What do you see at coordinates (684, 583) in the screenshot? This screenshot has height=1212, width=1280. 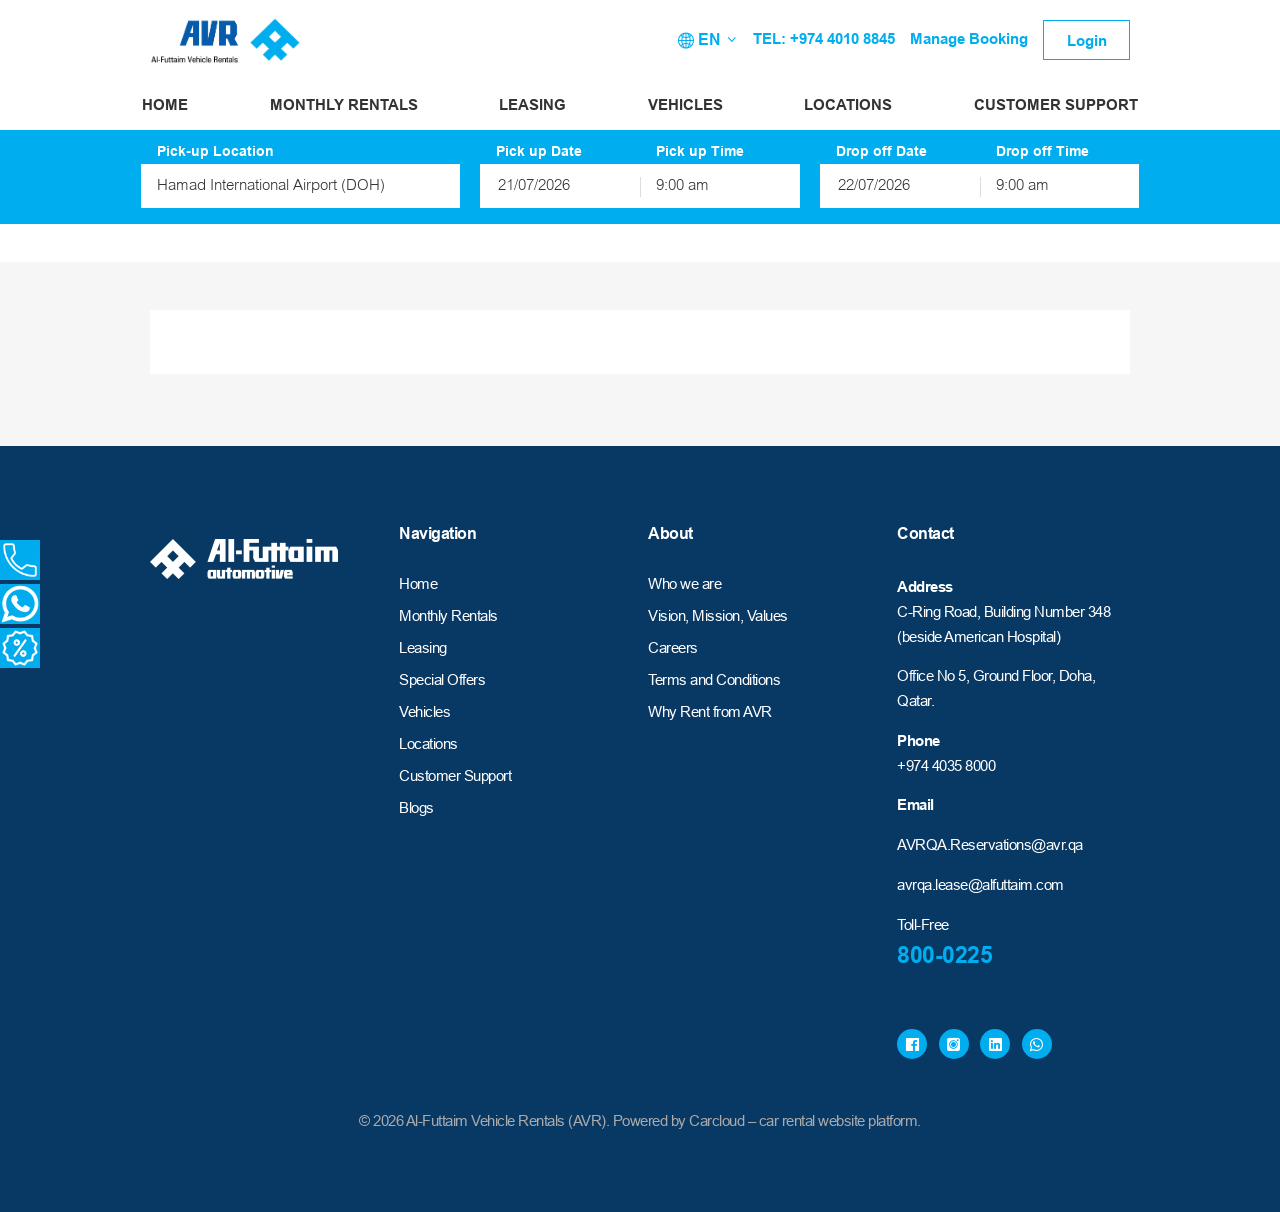 I see `Who we are` at bounding box center [684, 583].